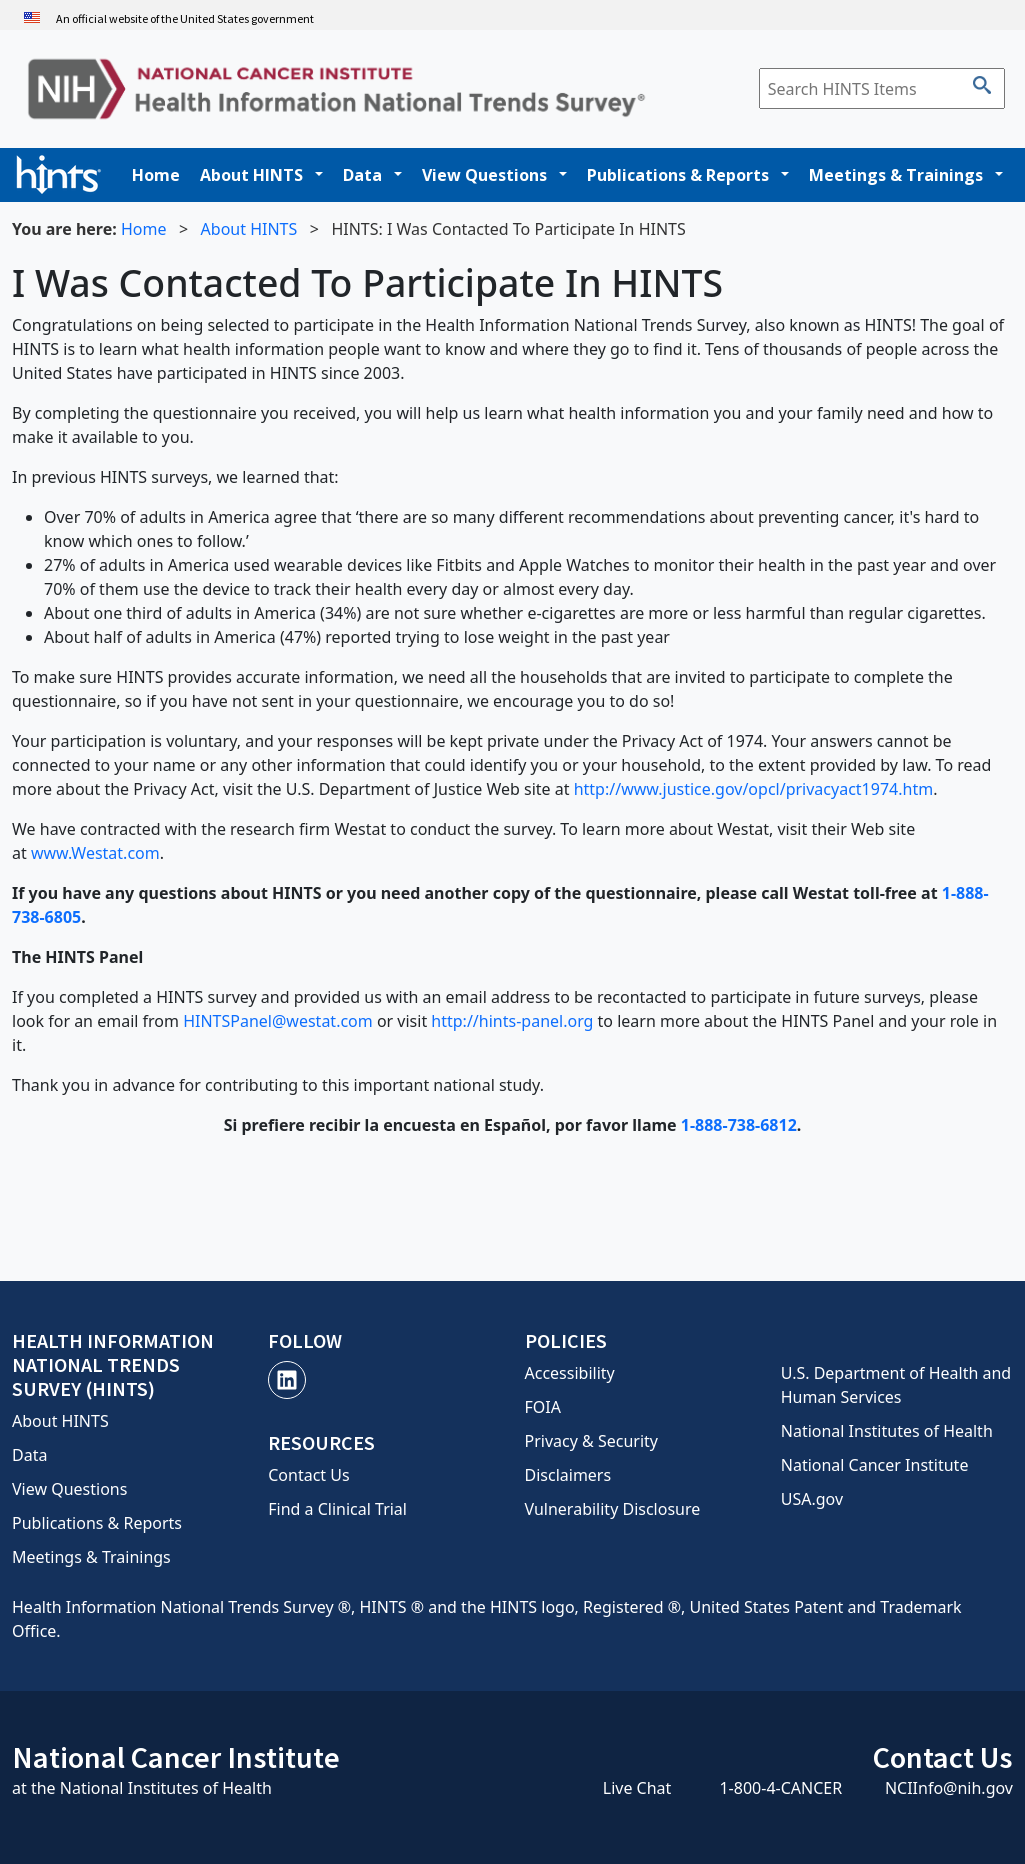  What do you see at coordinates (896, 175) in the screenshot?
I see `Meetings & Trainings` at bounding box center [896, 175].